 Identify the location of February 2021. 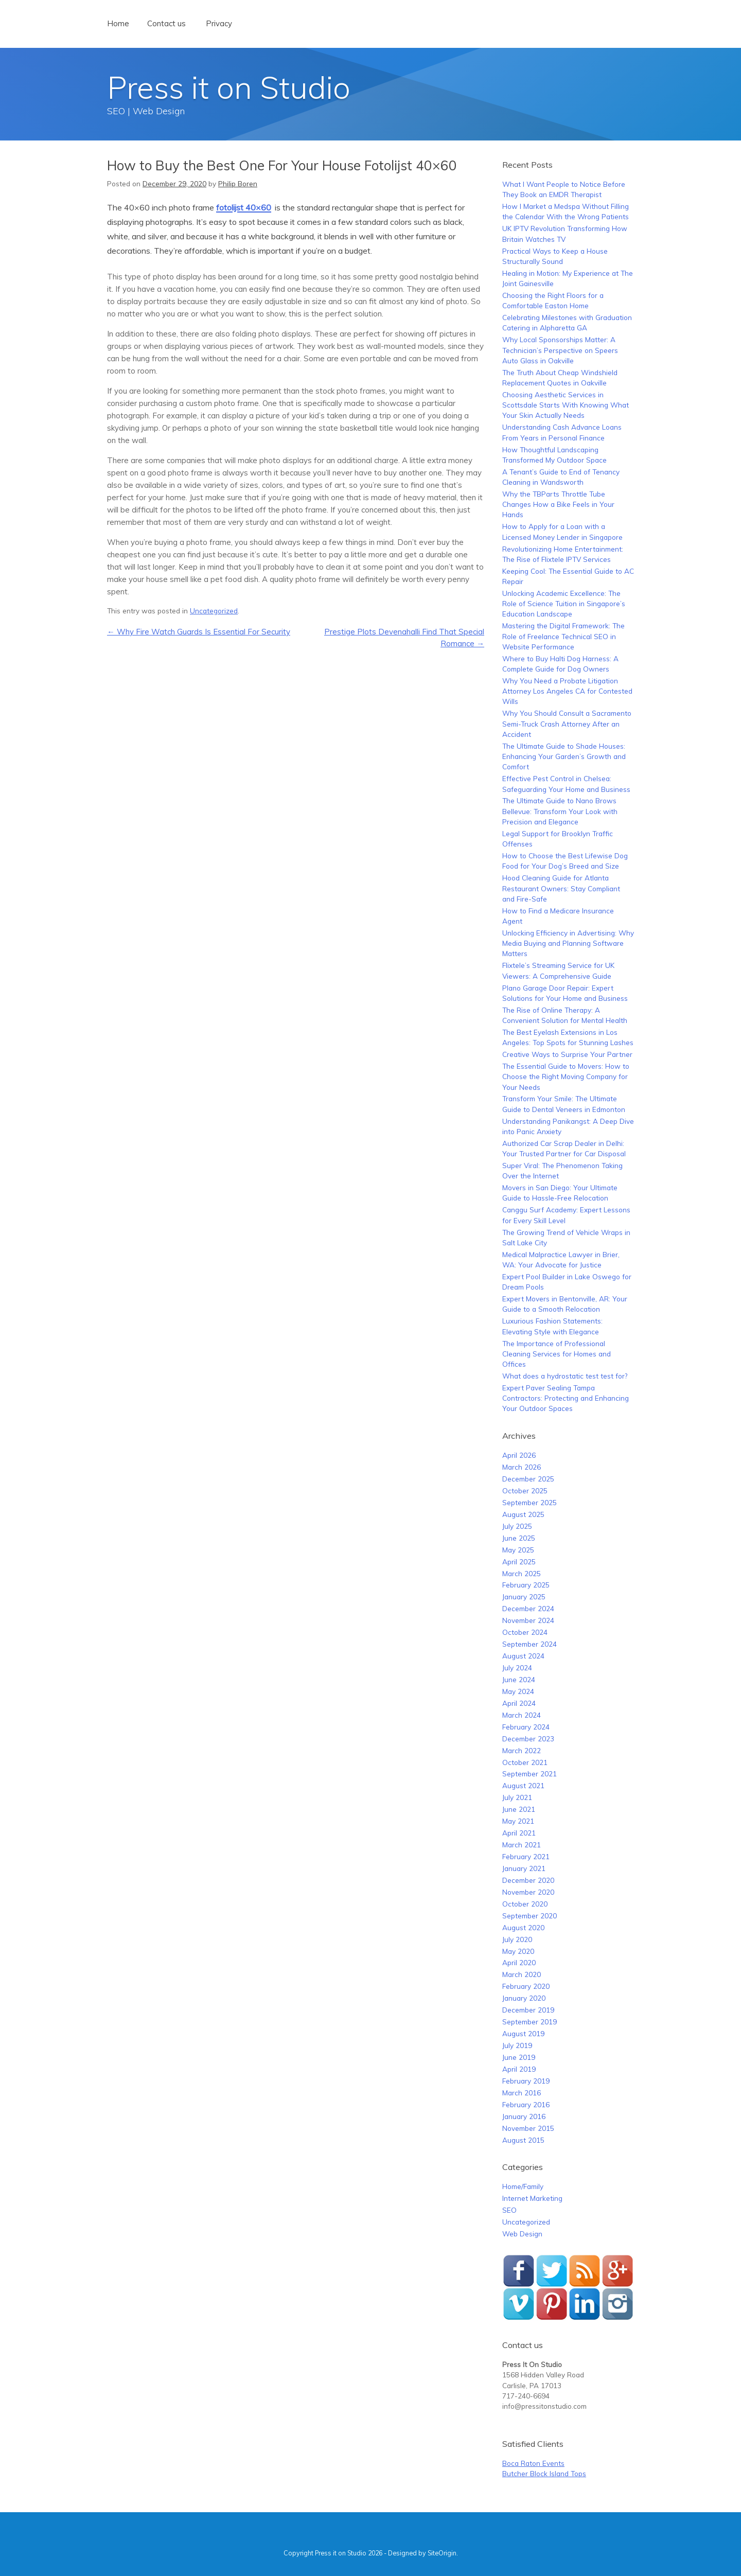
(526, 1856).